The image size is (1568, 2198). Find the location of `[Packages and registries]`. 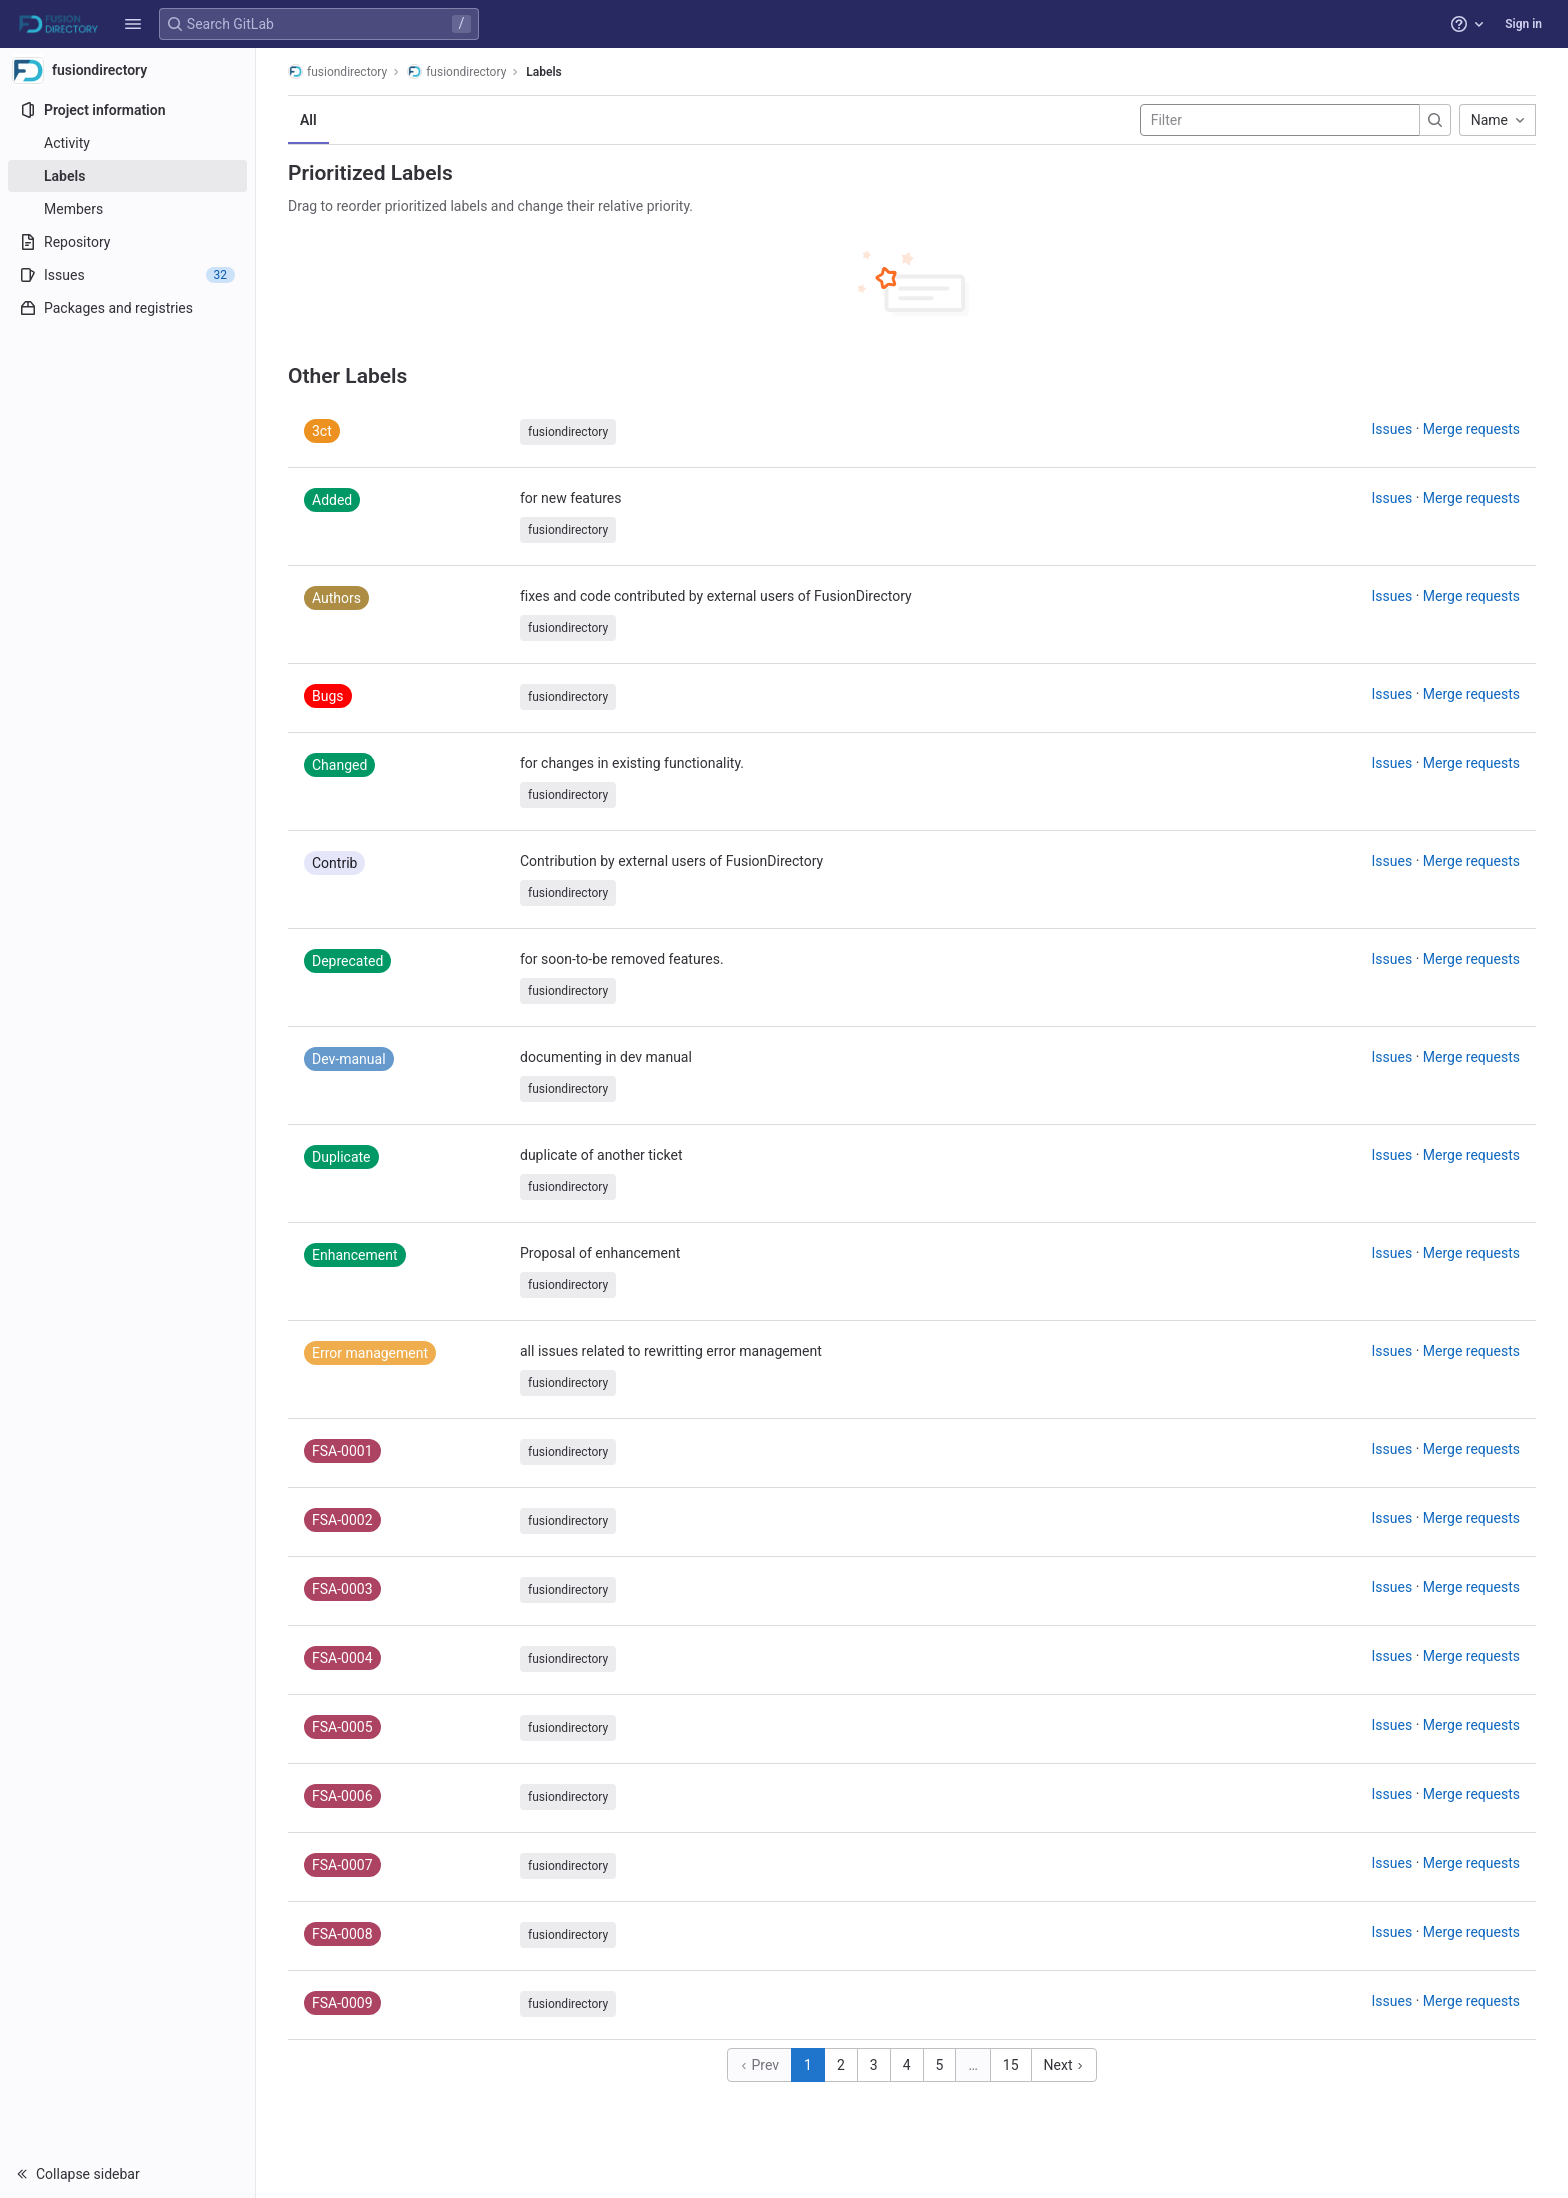

[Packages and registries] is located at coordinates (127, 308).